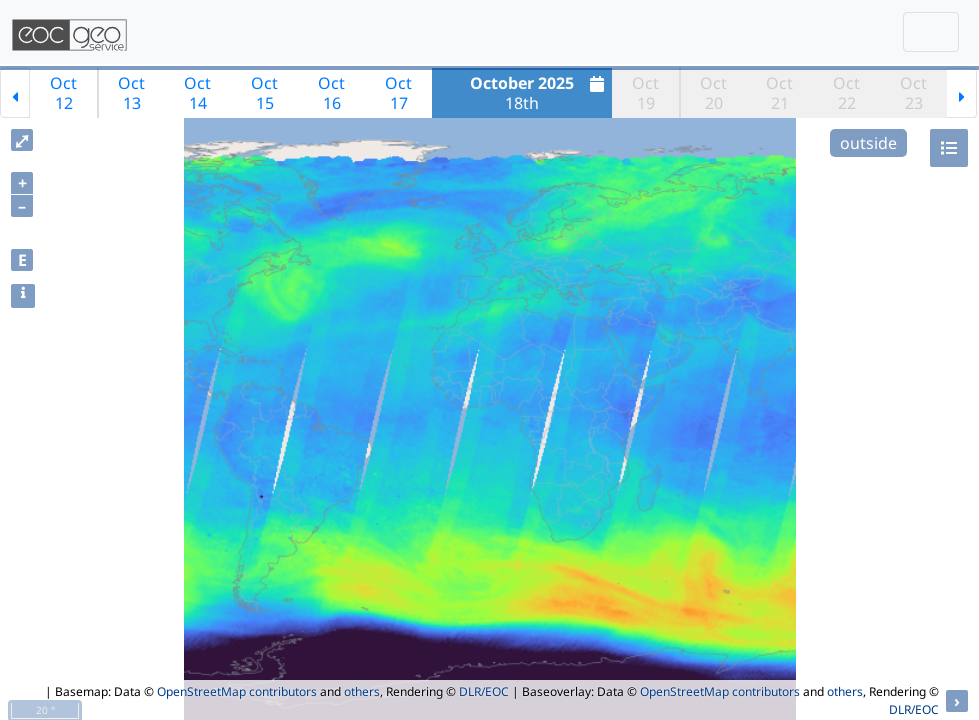 The image size is (979, 720). I want to click on Oct16, so click(331, 93).